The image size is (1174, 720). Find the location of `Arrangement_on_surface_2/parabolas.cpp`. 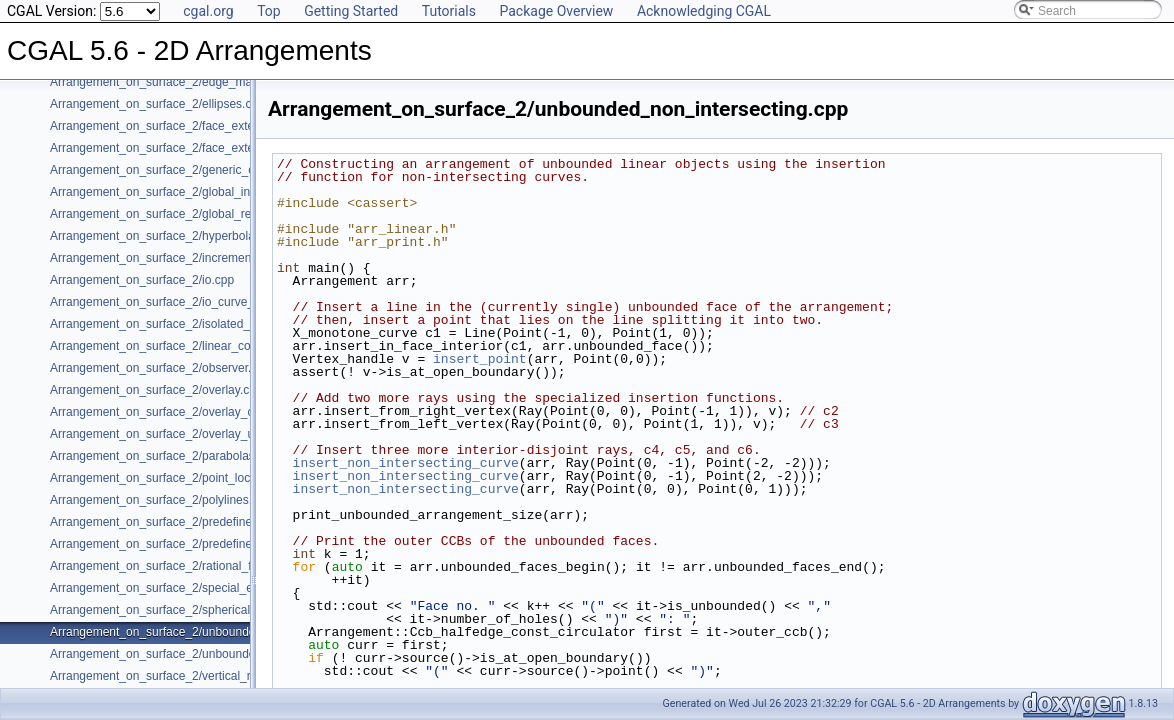

Arrangement_on_surface_2/parabolas.cpp is located at coordinates (163, 456).